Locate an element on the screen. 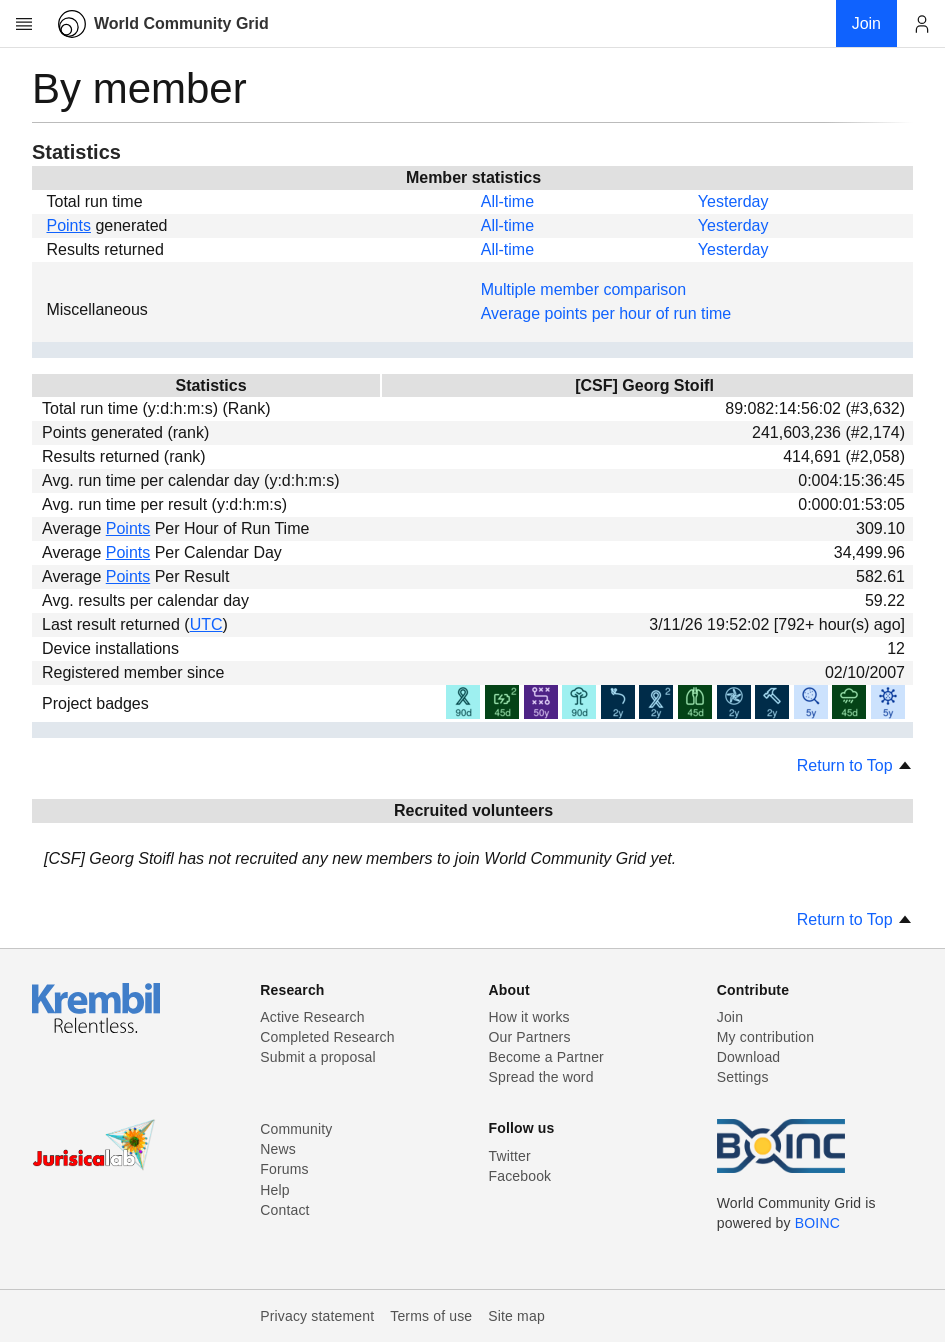 This screenshot has height=1342, width=945. Community is located at coordinates (296, 1129).